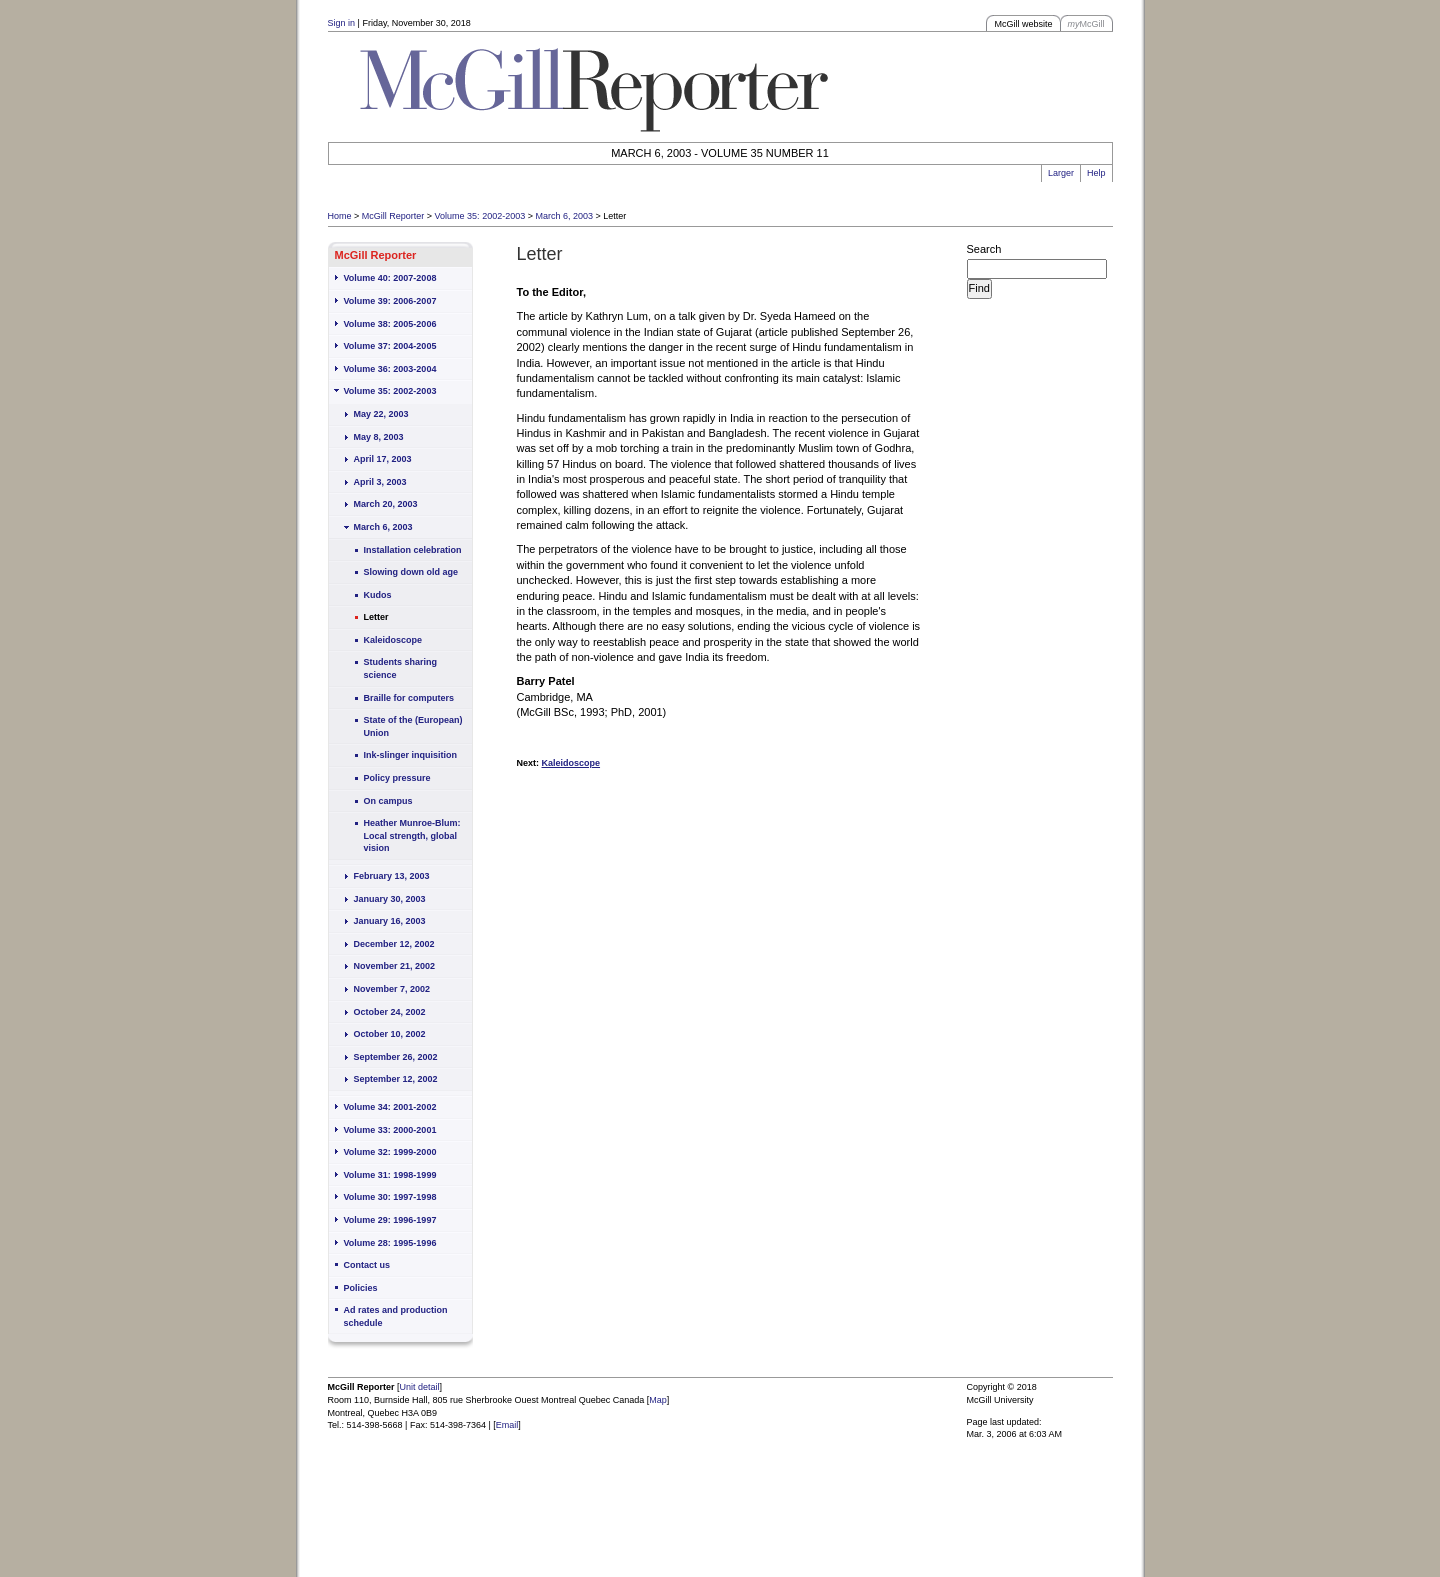 The width and height of the screenshot is (1440, 1577). What do you see at coordinates (393, 216) in the screenshot?
I see `McGill Reporter` at bounding box center [393, 216].